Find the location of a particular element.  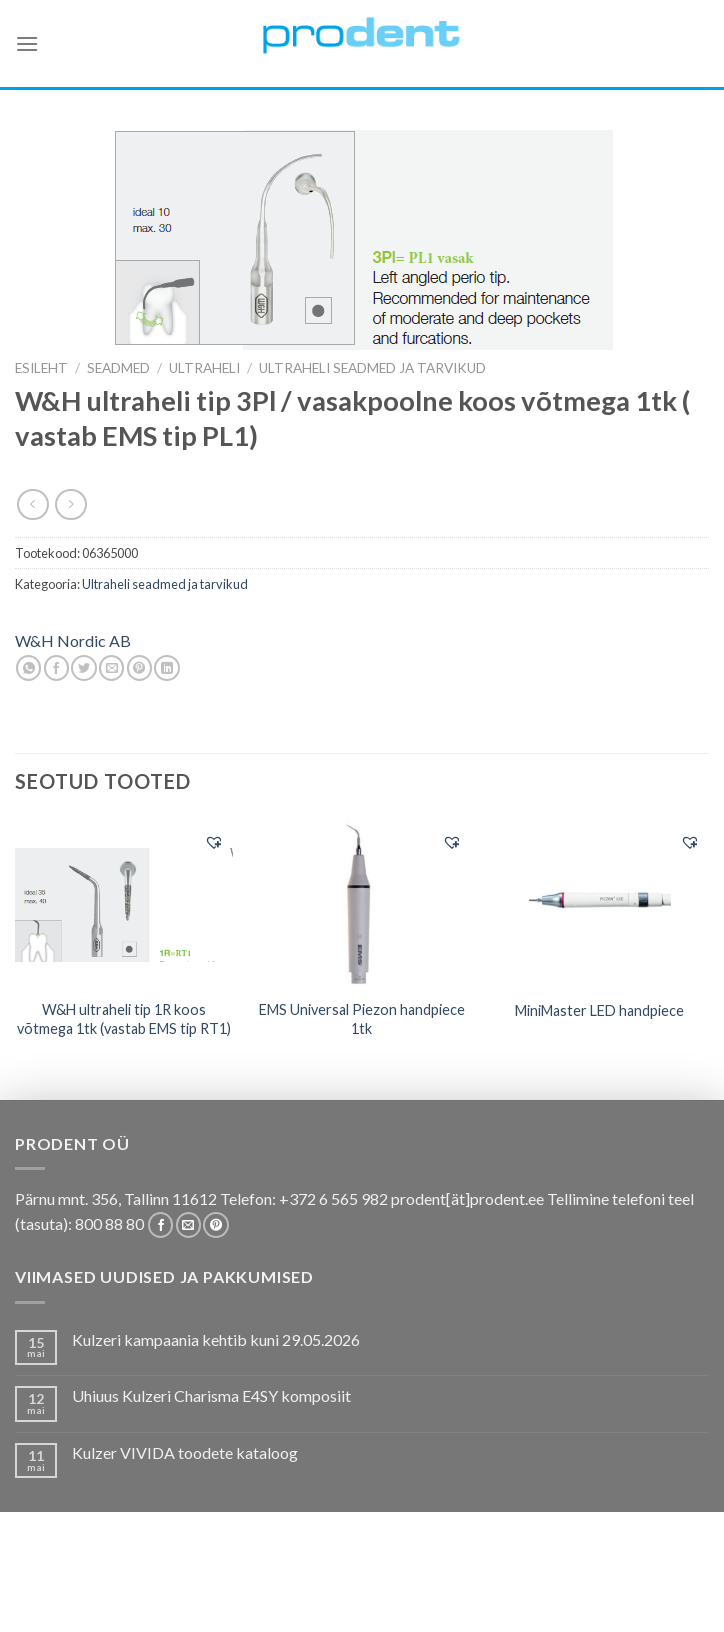

Firmast is located at coordinates (645, 1583).